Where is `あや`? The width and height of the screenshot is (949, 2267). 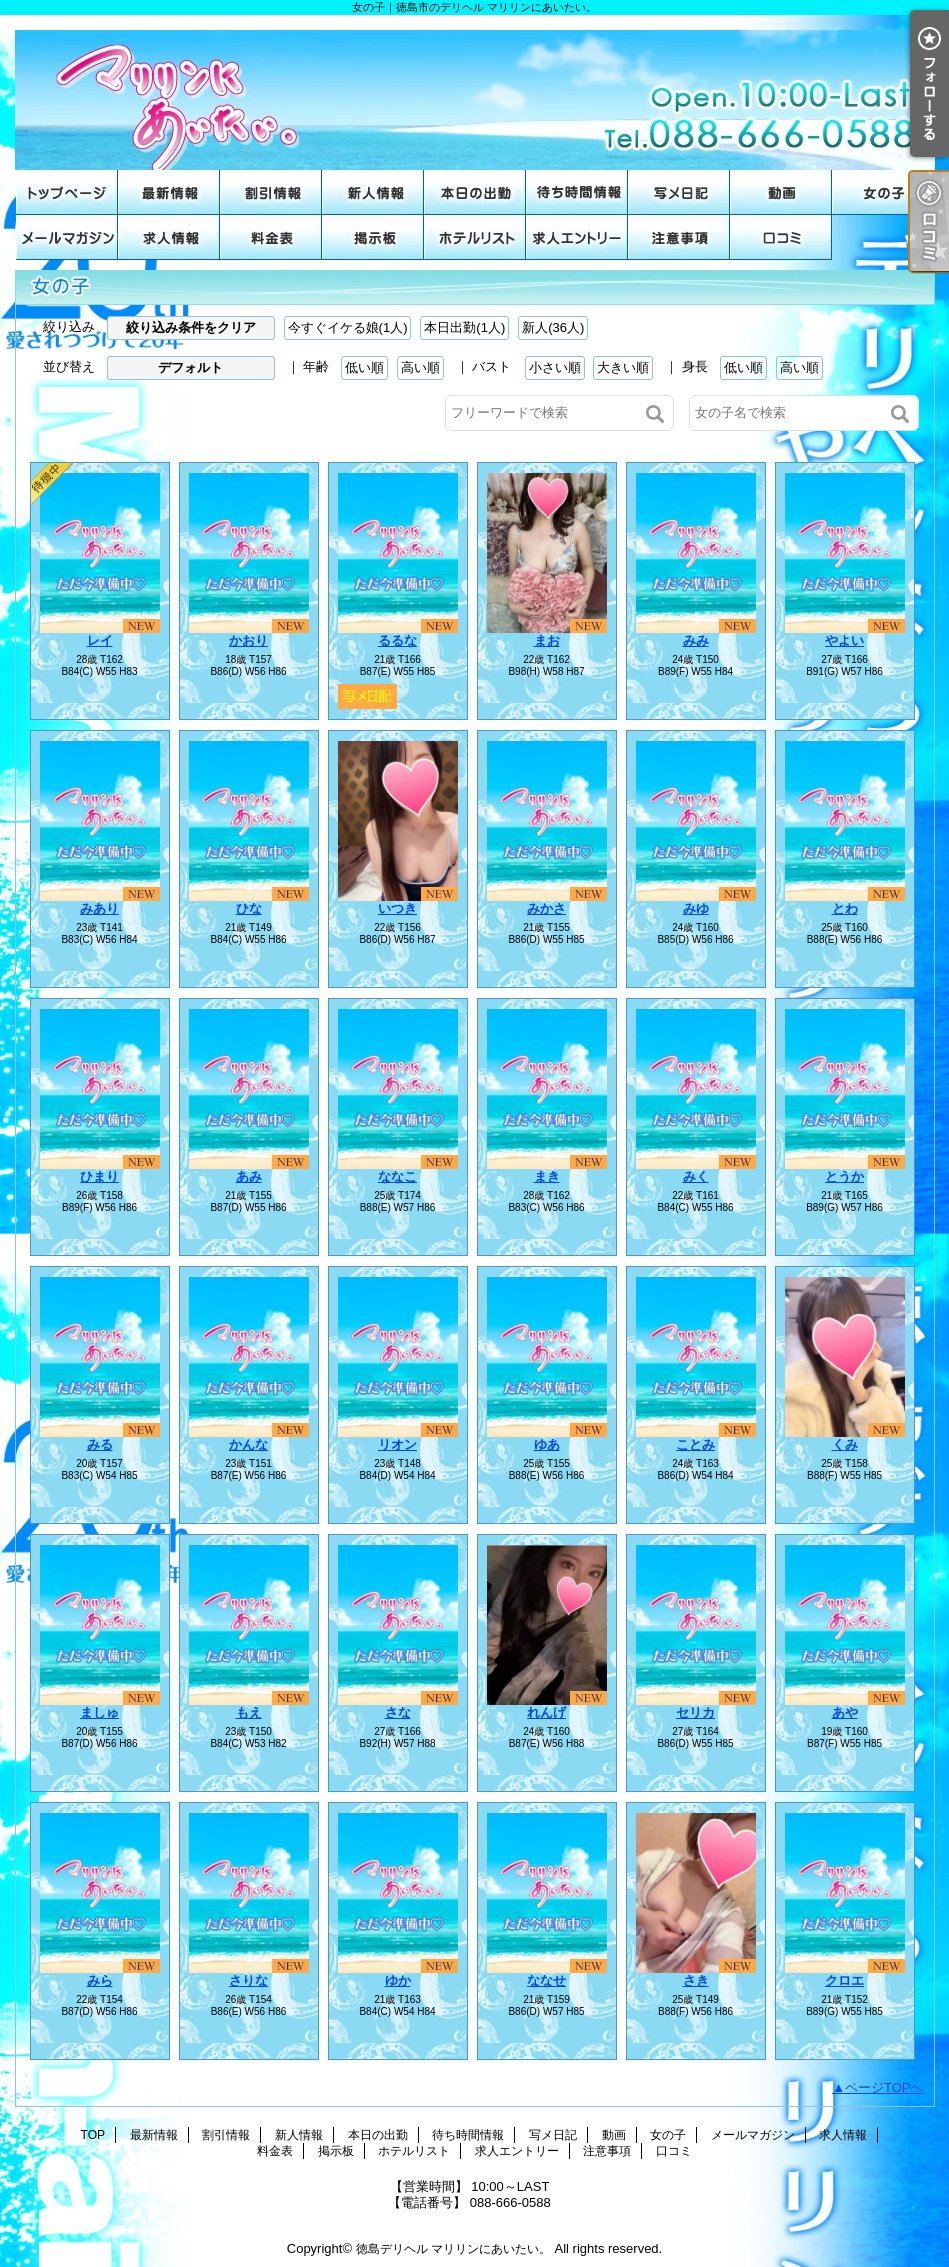 あや is located at coordinates (845, 1712).